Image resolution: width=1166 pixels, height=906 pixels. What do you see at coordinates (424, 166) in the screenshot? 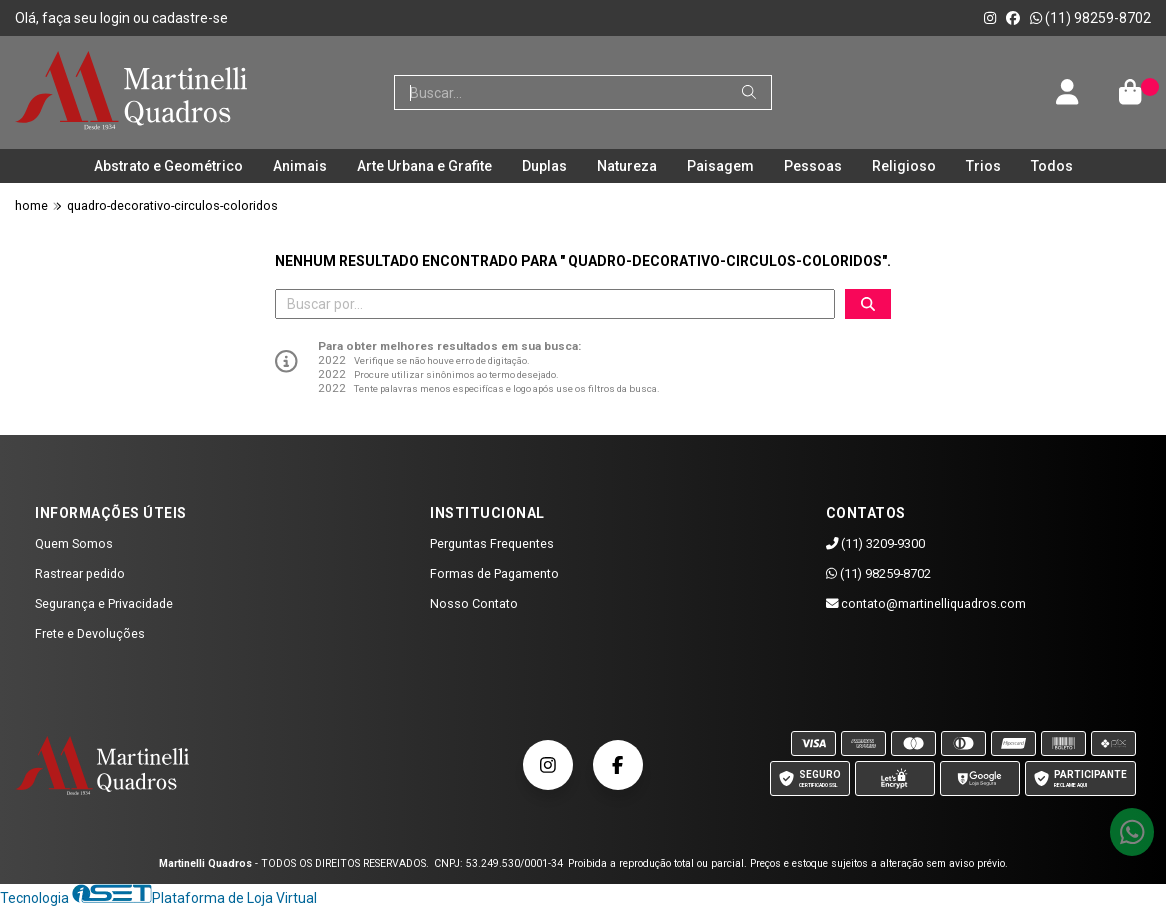
I see `Arte Urbana e Grafite` at bounding box center [424, 166].